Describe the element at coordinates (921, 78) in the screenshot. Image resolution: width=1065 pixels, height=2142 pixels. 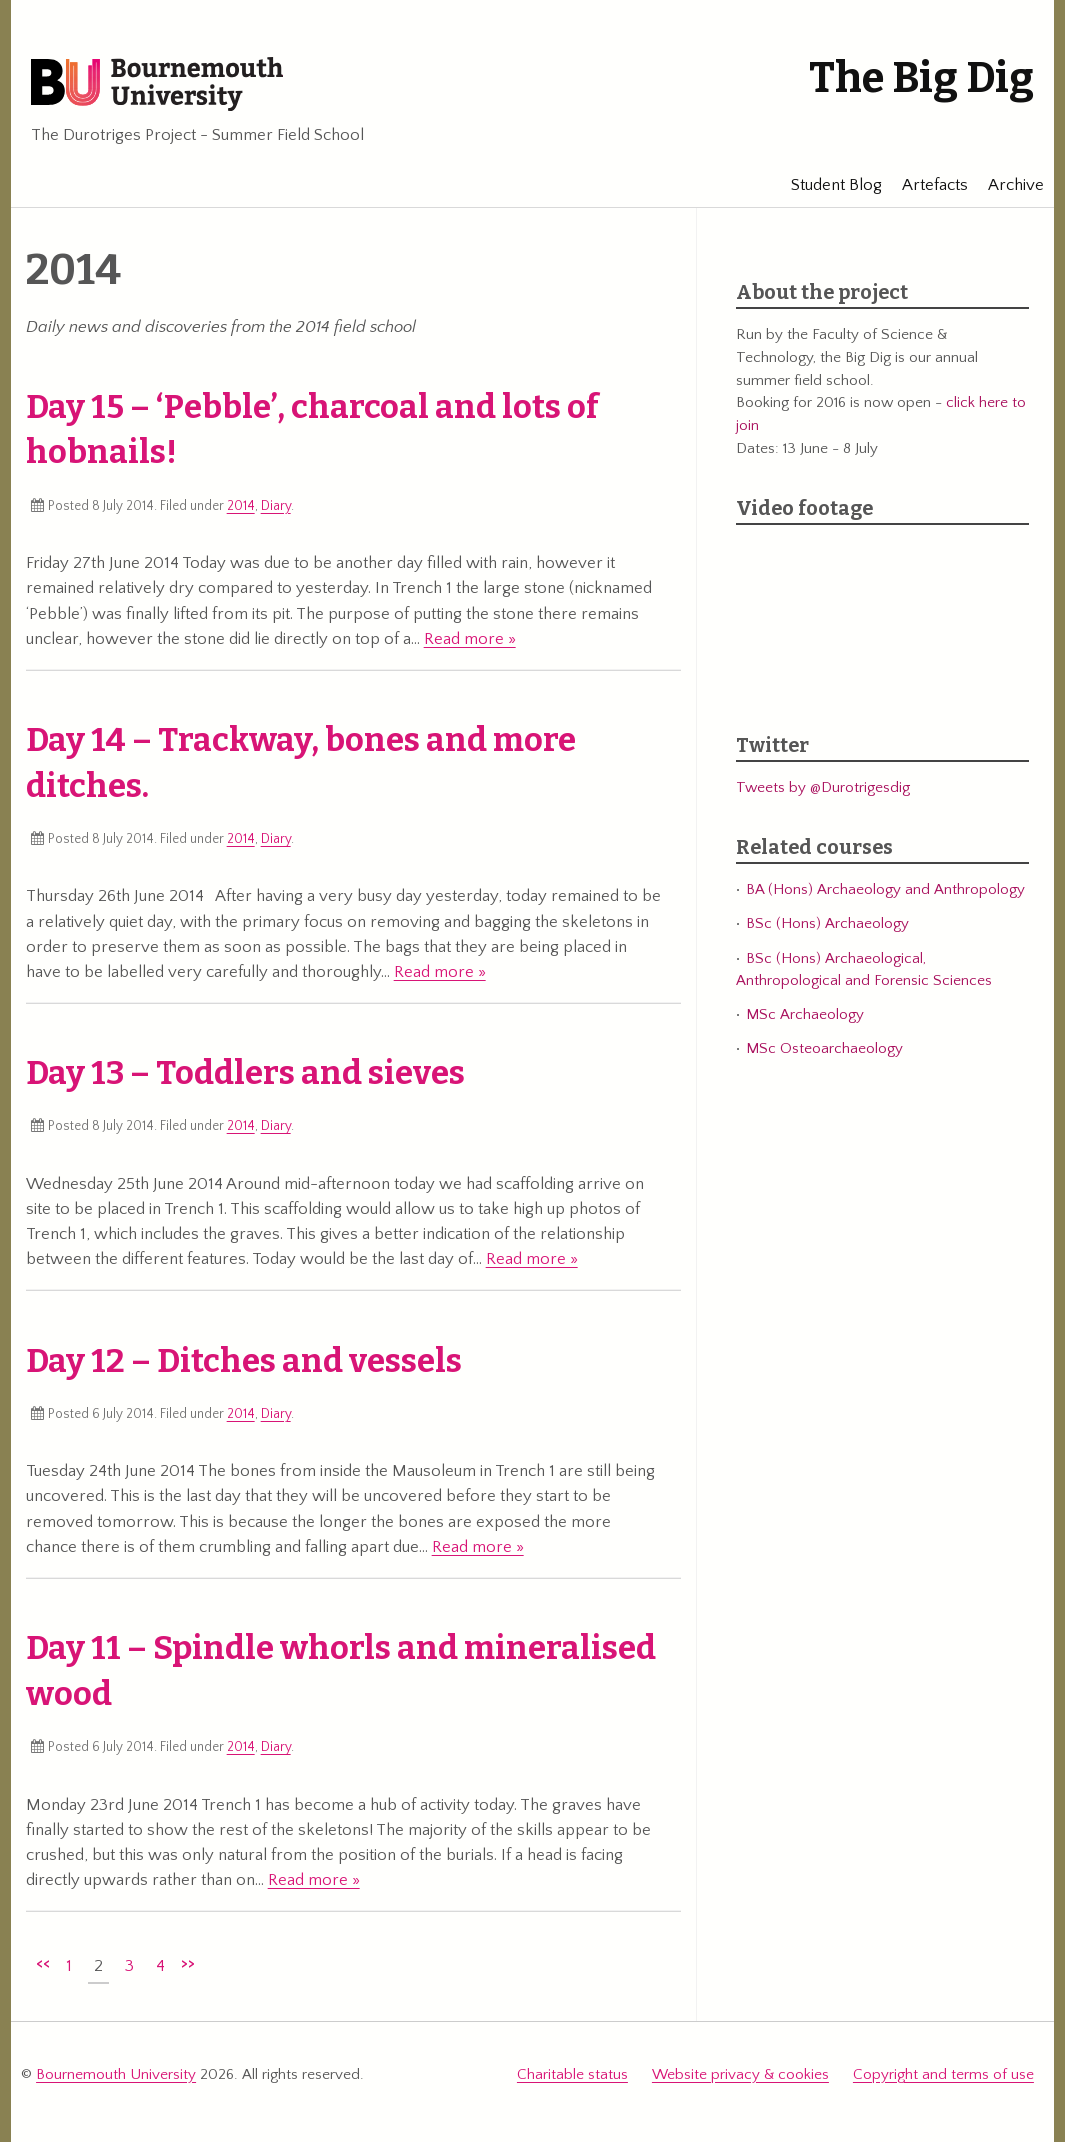
I see `The Big Dig` at that location.